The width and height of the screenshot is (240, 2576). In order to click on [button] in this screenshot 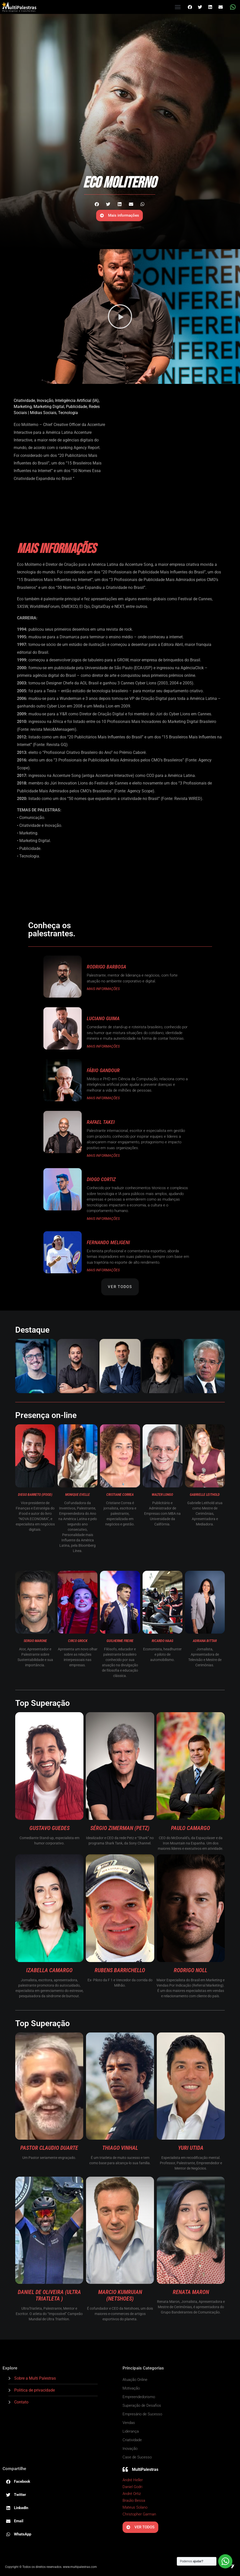, I will do `click(177, 7)`.